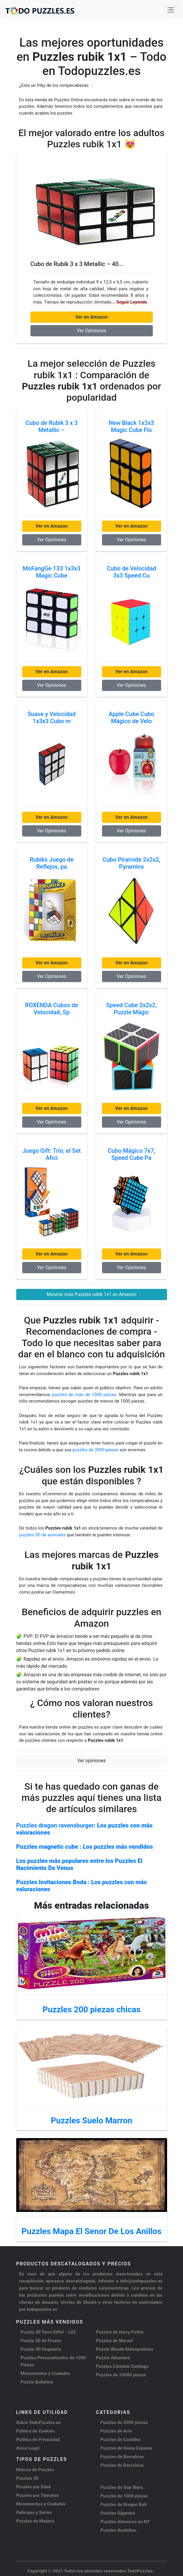 The width and height of the screenshot is (183, 2576). I want to click on Puzzles Anatolian, so click(119, 2530).